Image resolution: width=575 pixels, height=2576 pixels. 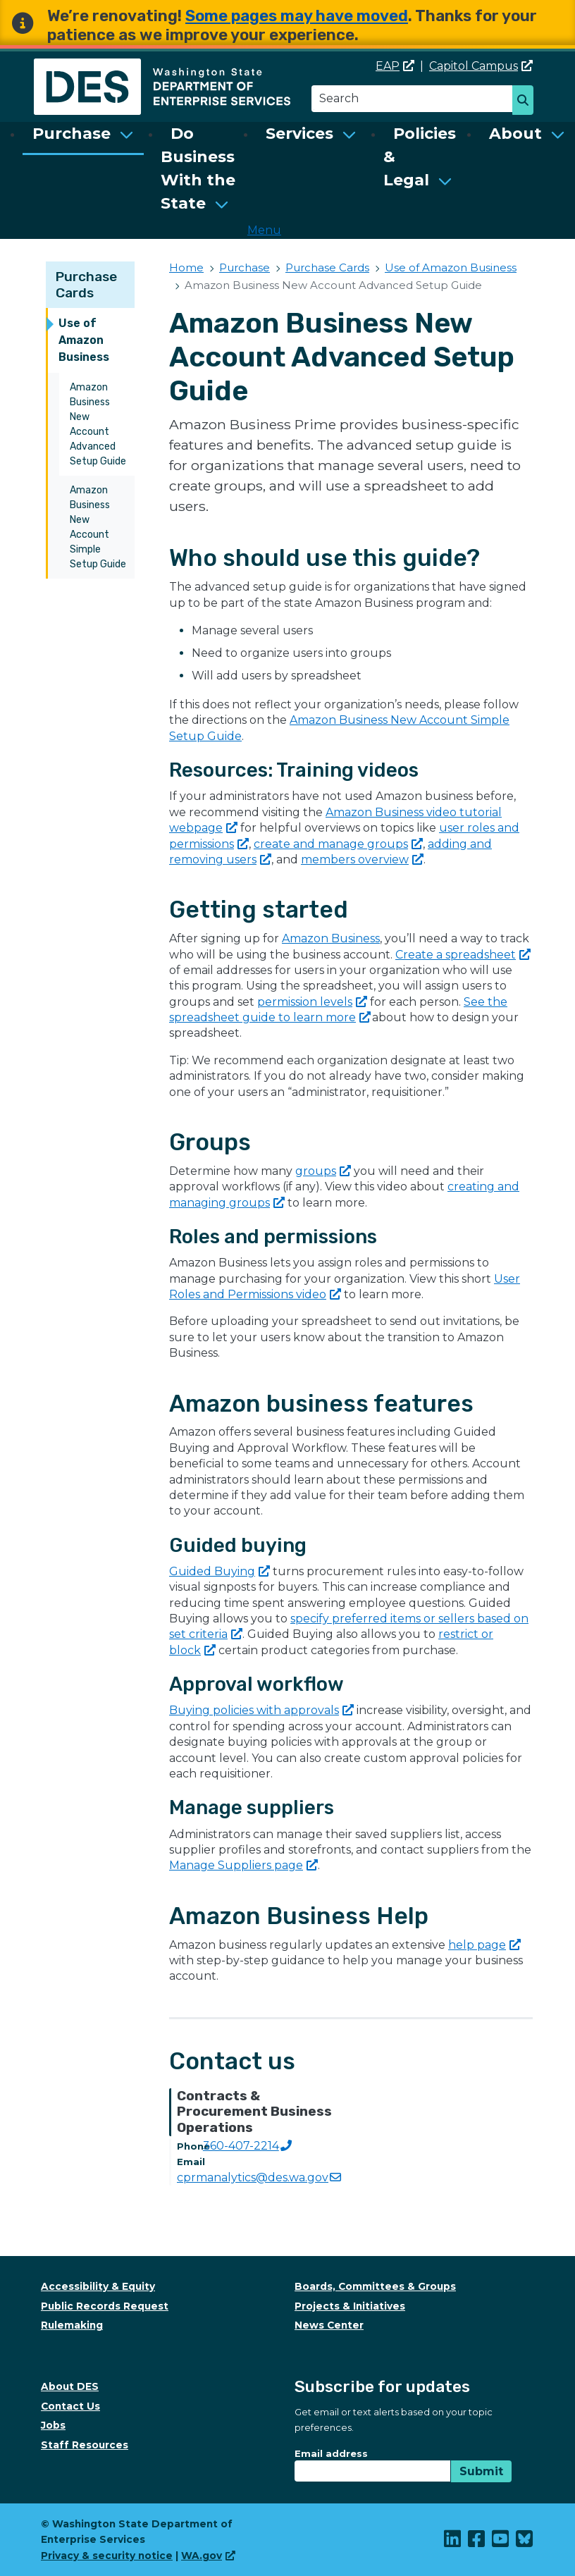 I want to click on Purchase Cards, so click(x=86, y=285).